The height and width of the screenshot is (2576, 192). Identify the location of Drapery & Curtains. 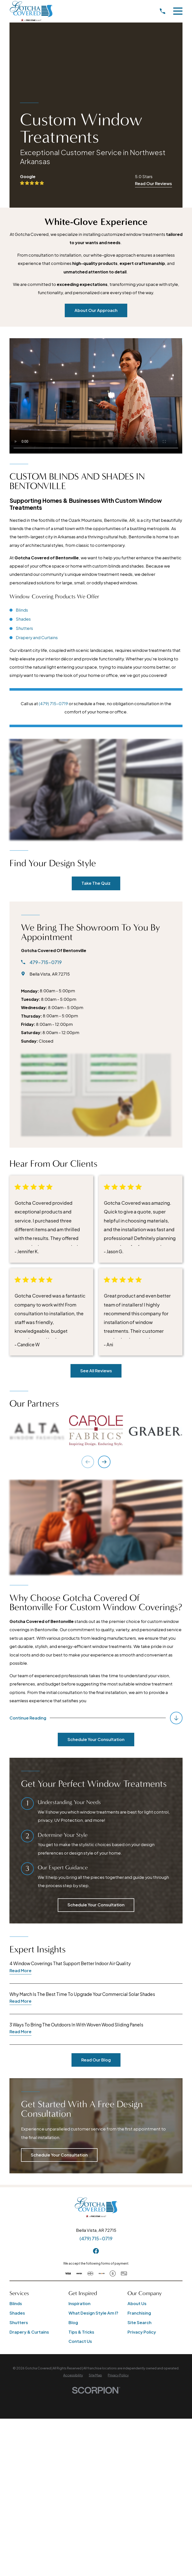
(29, 2052).